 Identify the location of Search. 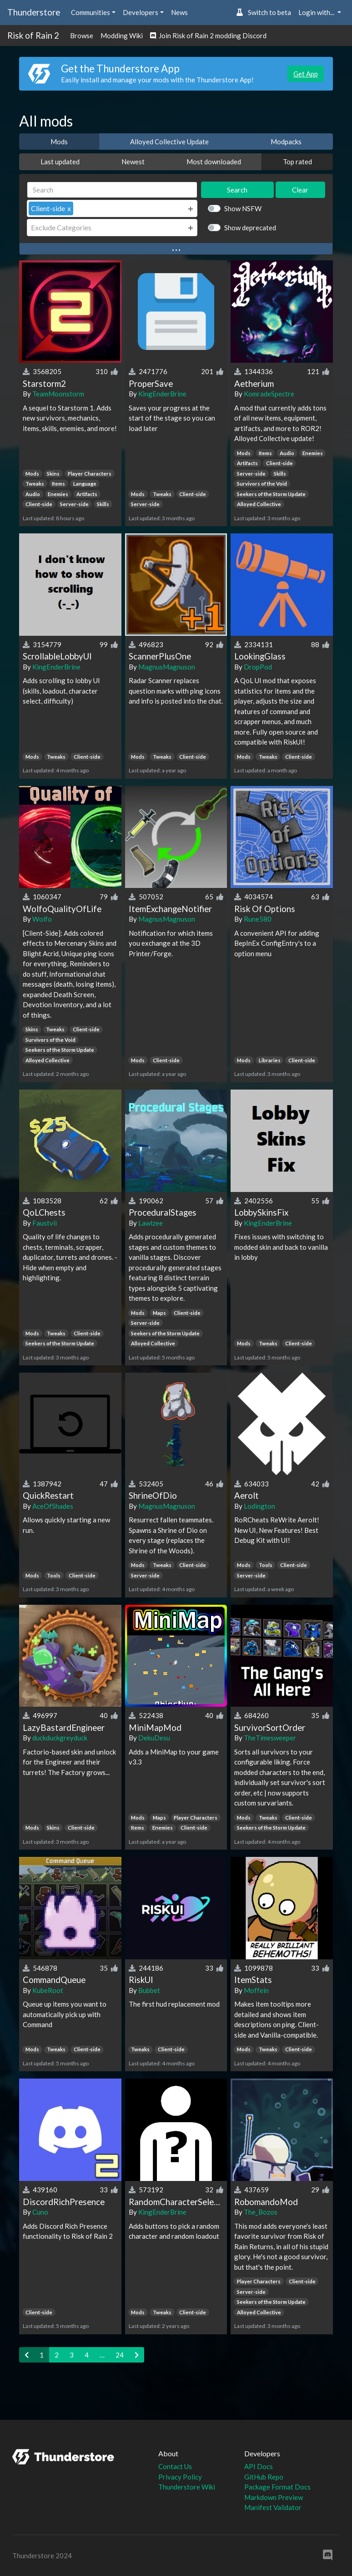
(237, 190).